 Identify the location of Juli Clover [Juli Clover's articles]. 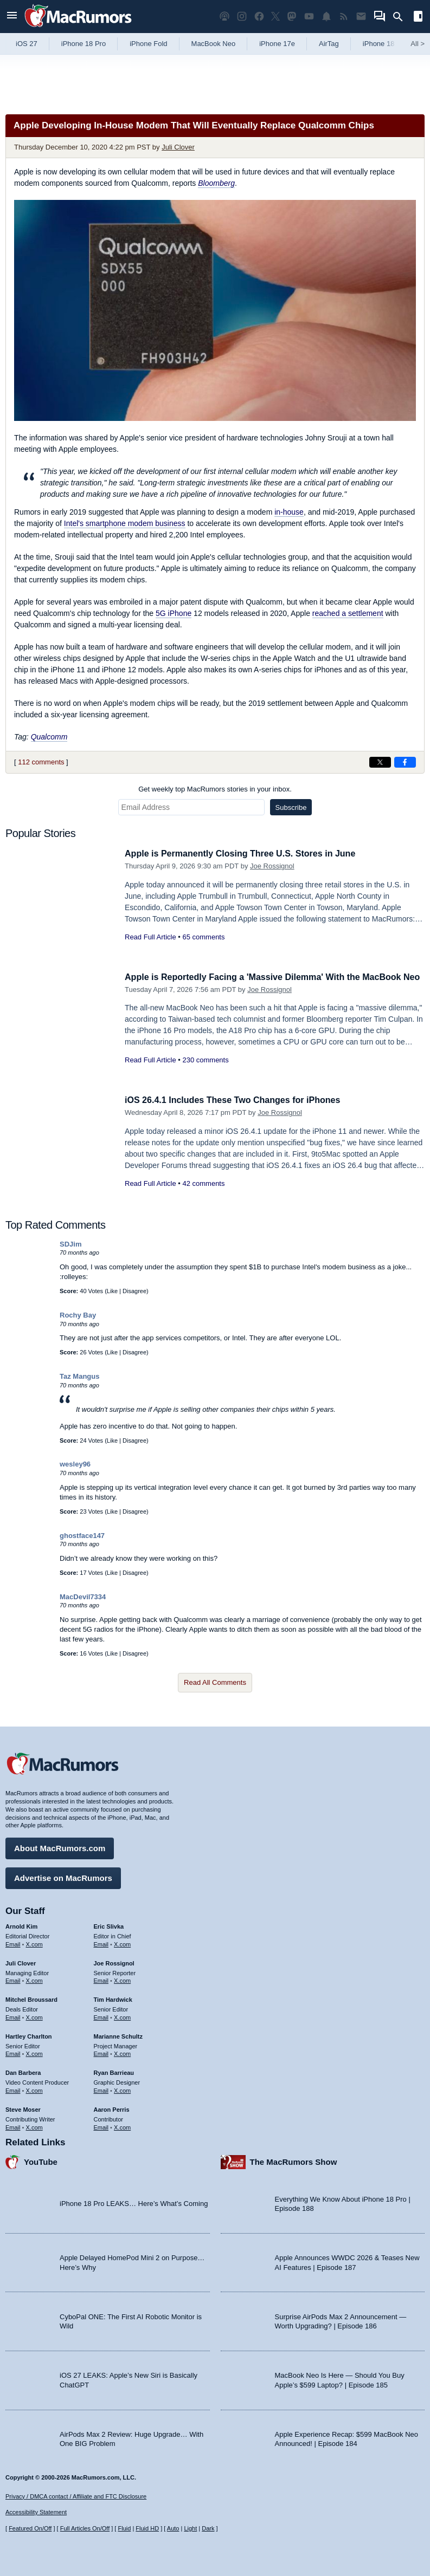
(20, 1961).